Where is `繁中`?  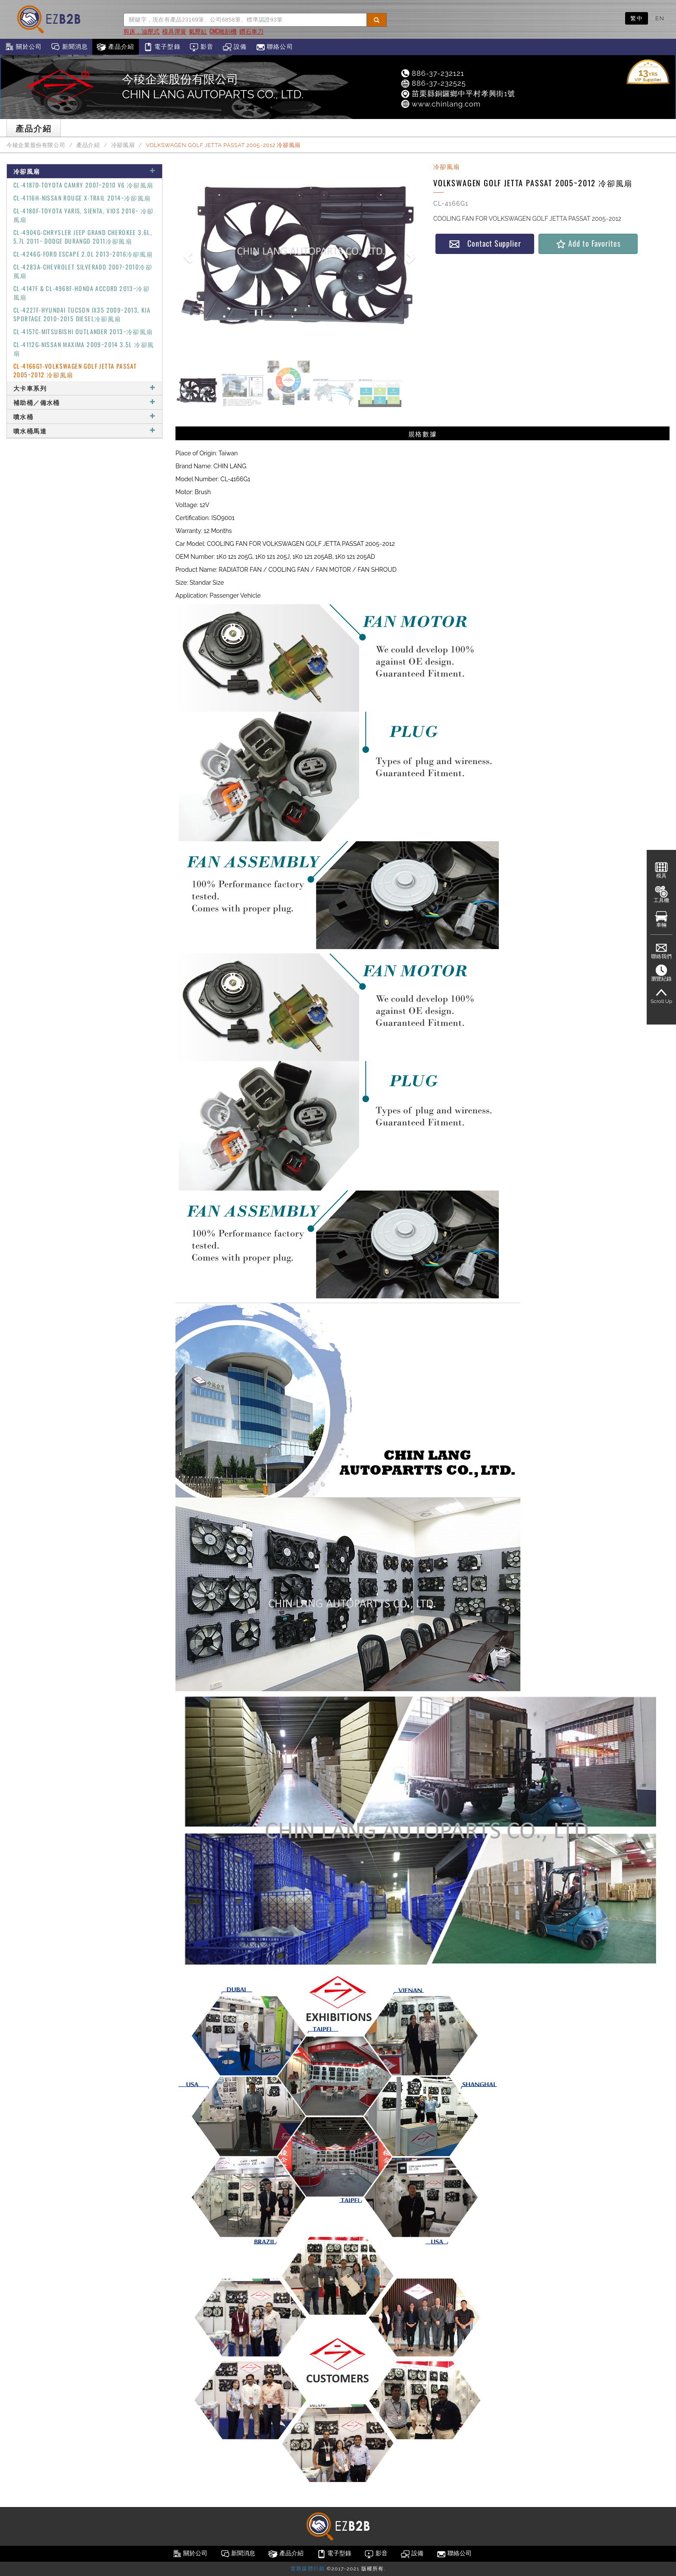 繁中 is located at coordinates (636, 18).